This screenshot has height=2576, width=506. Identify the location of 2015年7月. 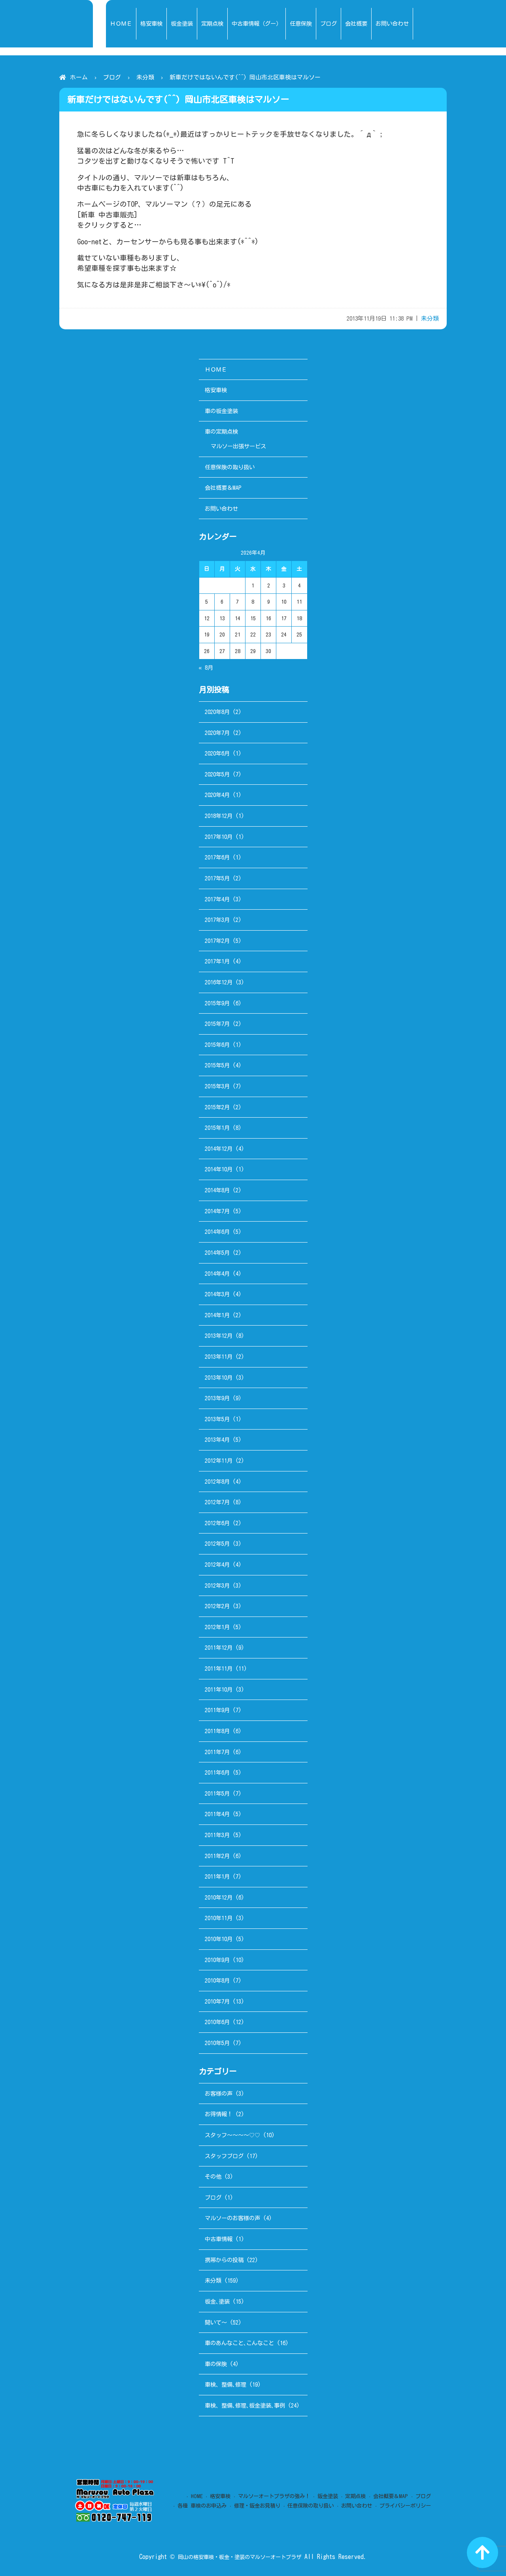
(217, 1024).